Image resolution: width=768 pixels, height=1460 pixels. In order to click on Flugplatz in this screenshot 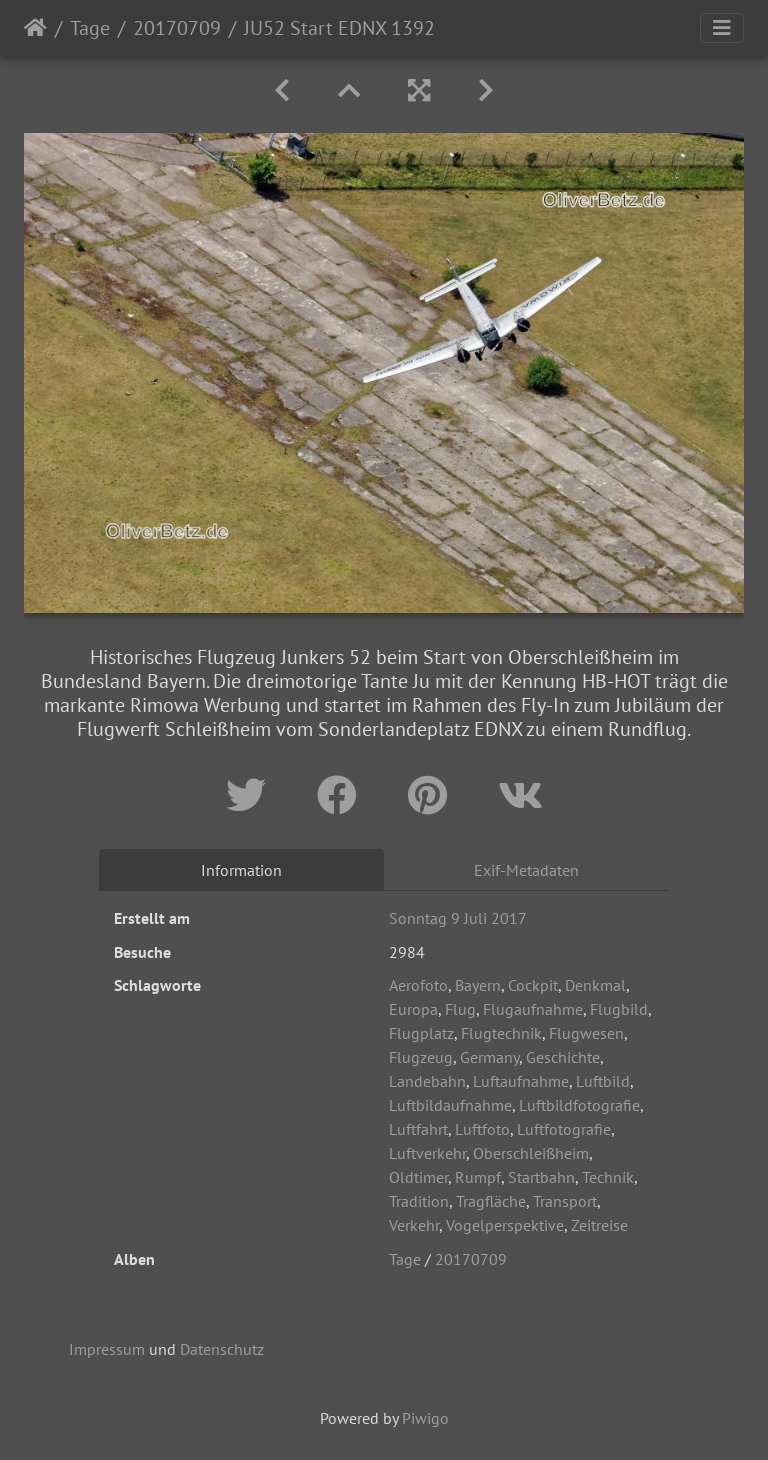, I will do `click(421, 1033)`.